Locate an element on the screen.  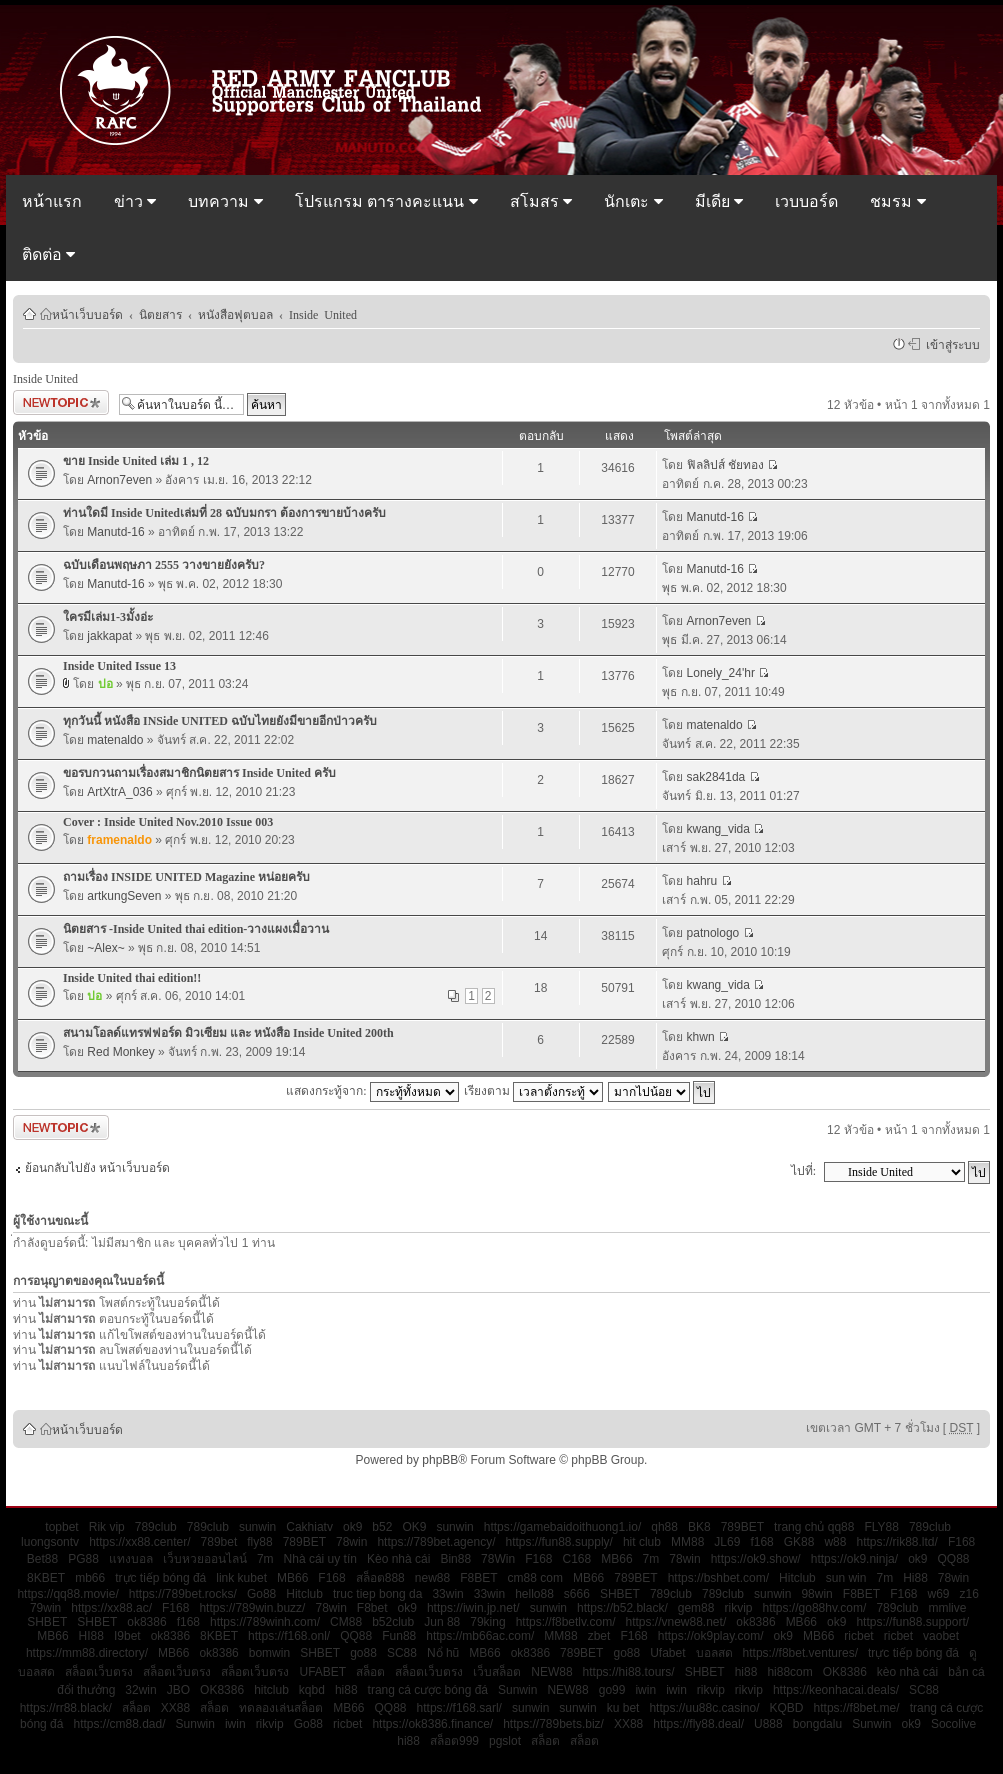
luongsontv is located at coordinates (50, 1542).